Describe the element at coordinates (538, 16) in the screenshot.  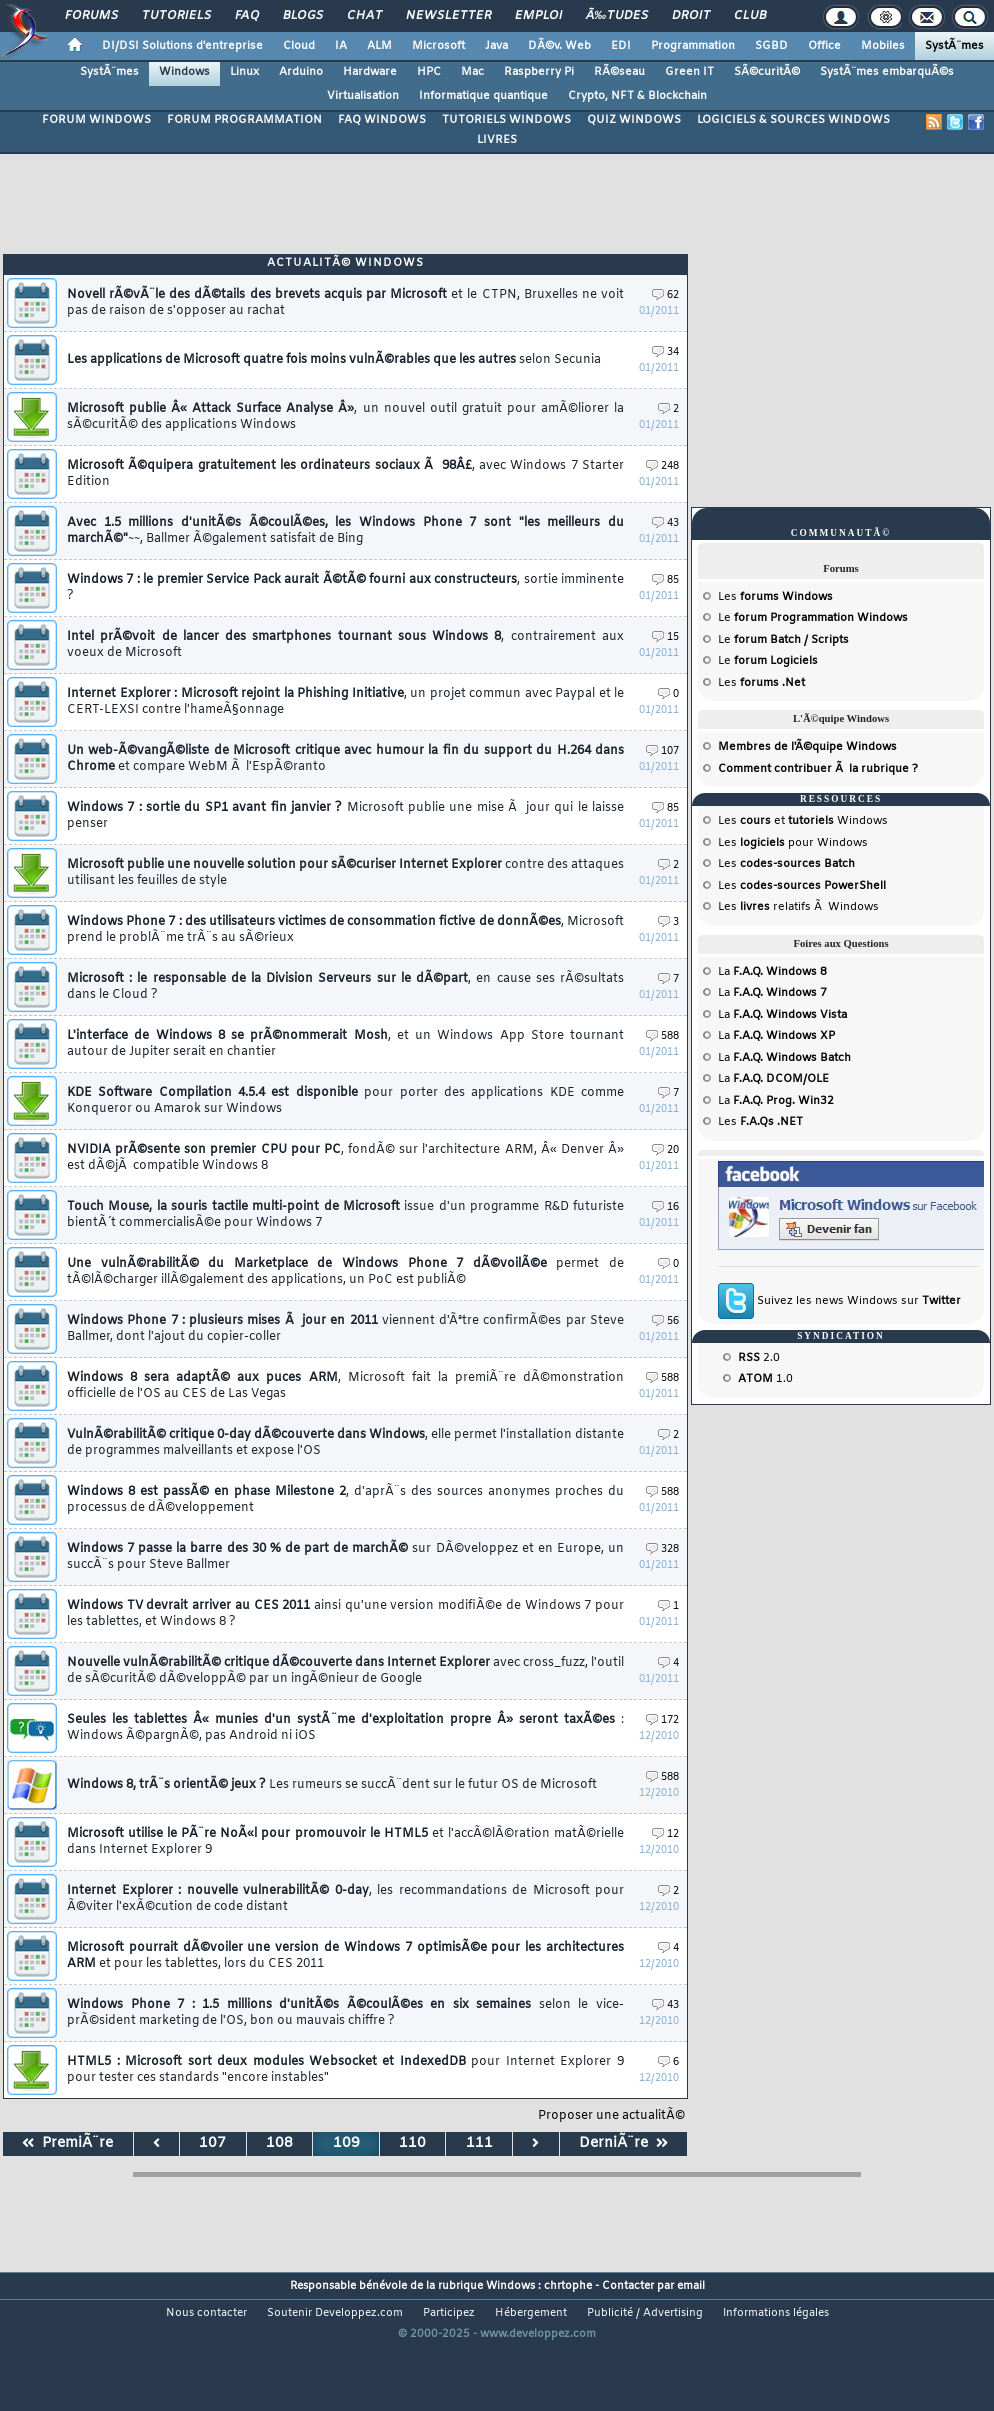
I see `Emploi` at that location.